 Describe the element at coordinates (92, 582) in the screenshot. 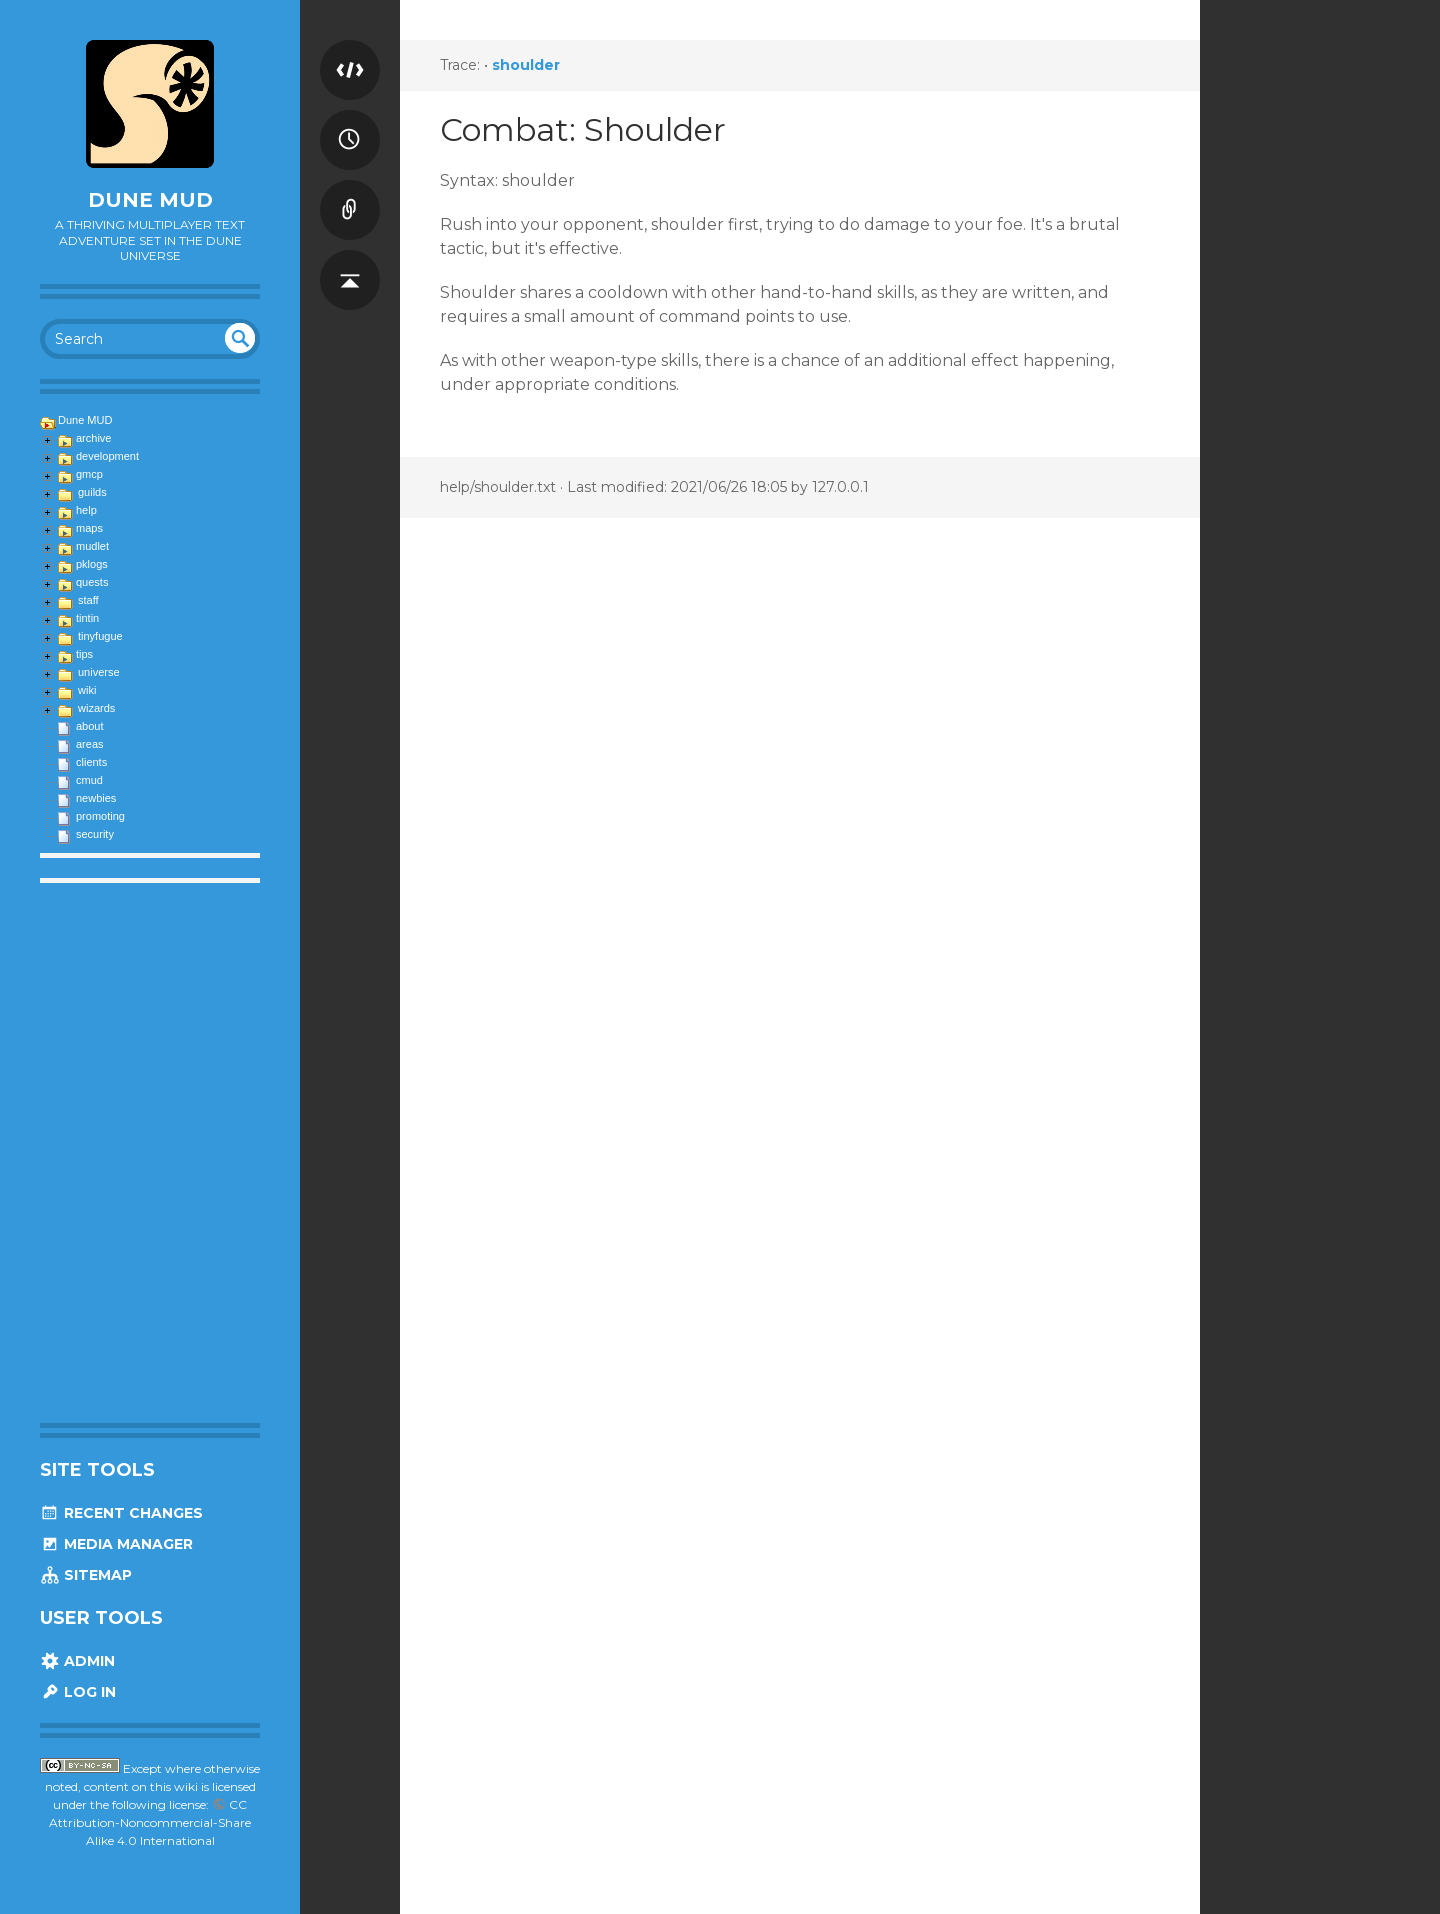

I see `quests` at that location.